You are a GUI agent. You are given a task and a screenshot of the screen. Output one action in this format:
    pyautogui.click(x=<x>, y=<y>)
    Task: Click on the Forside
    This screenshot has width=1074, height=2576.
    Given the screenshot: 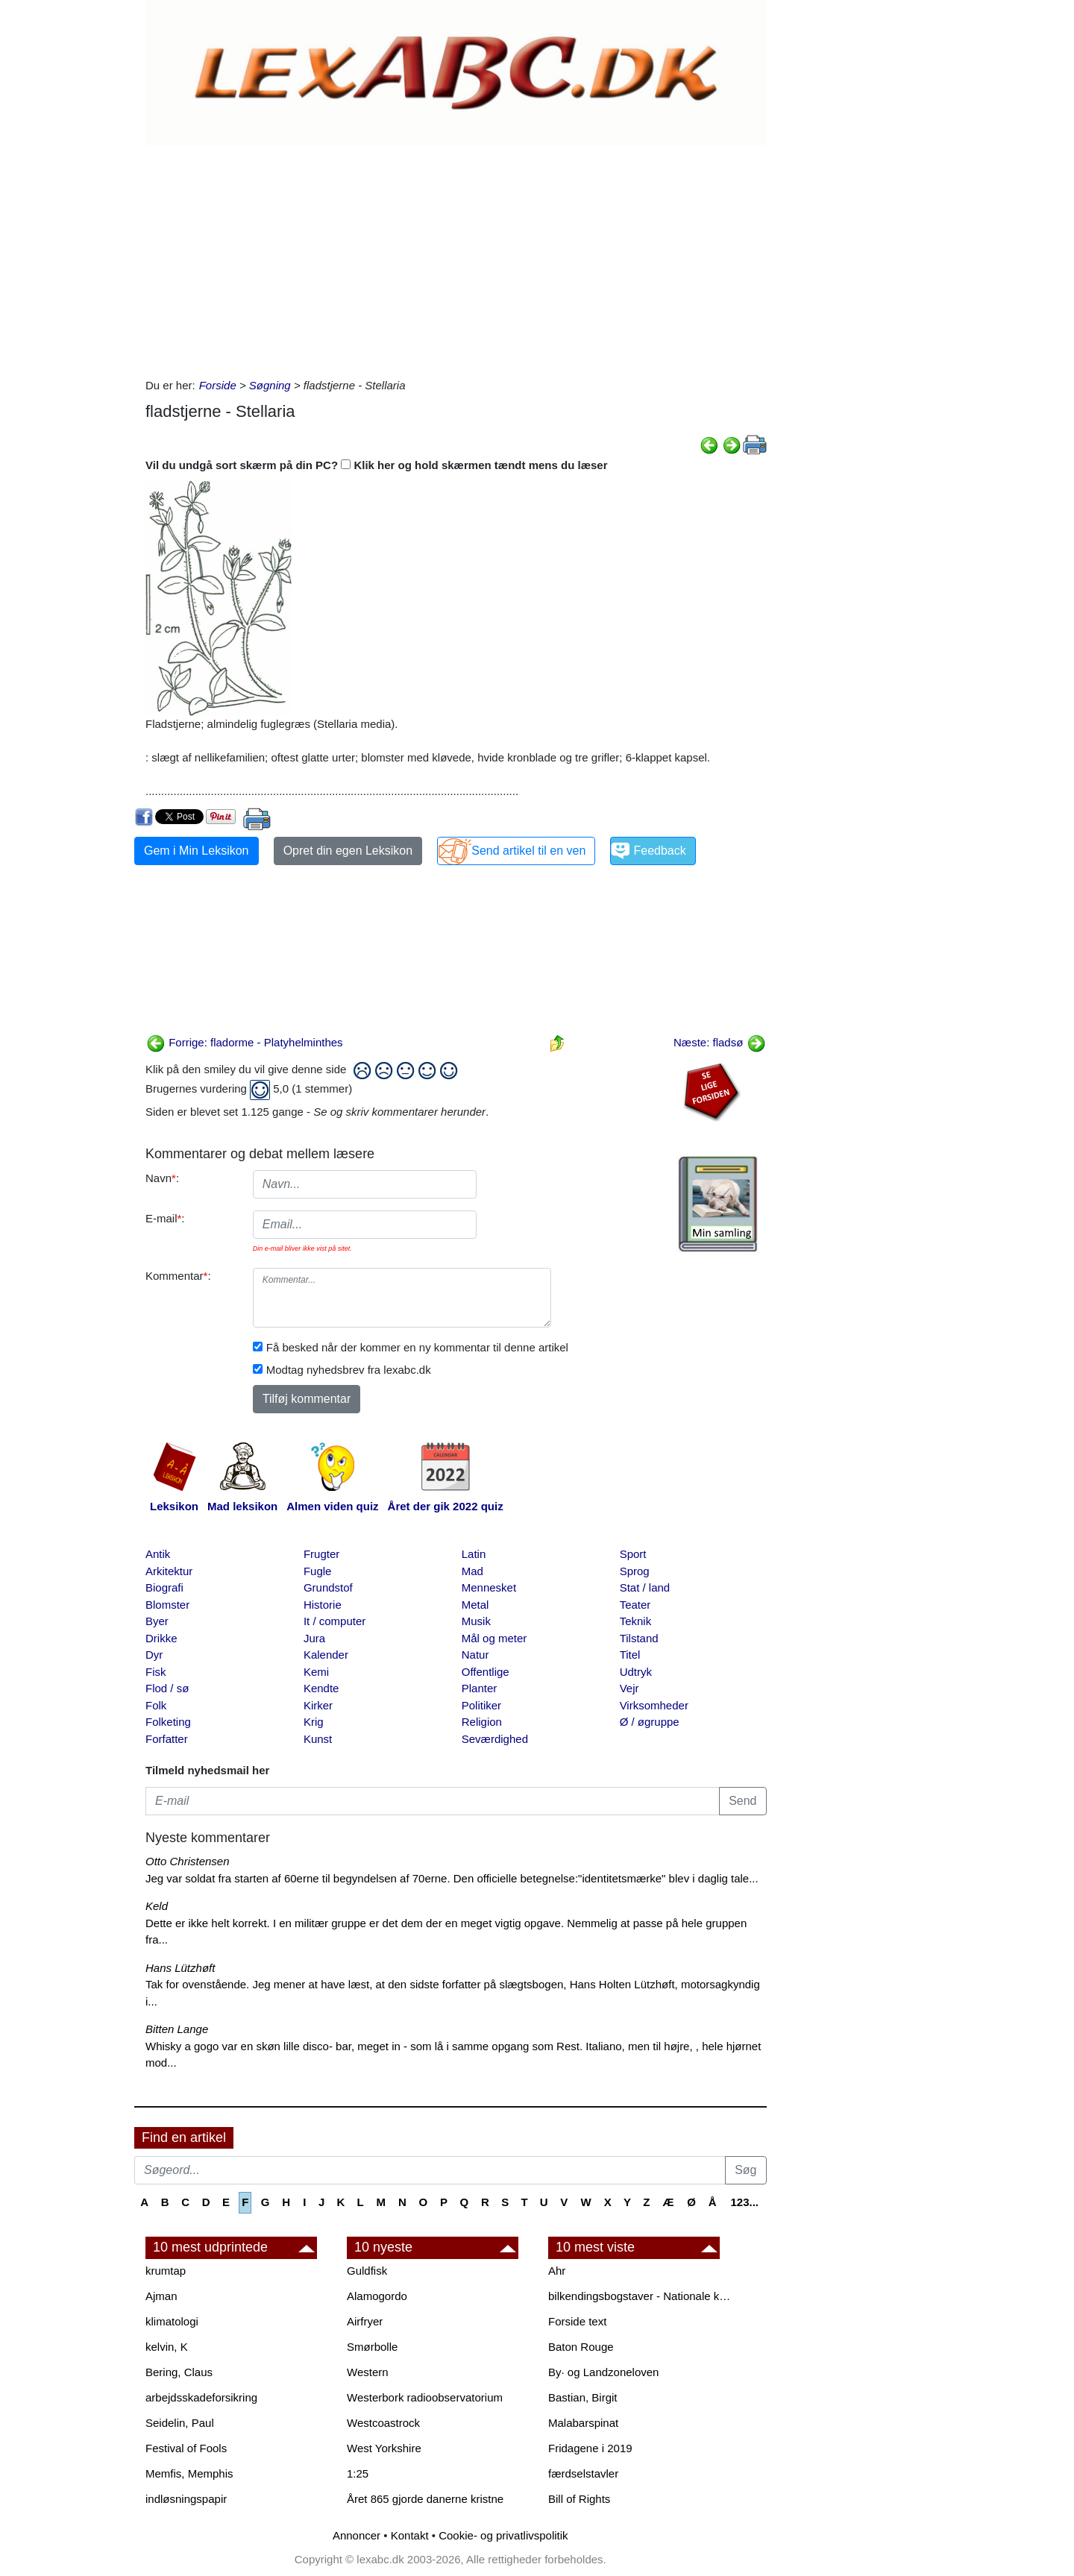 What is the action you would take?
    pyautogui.click(x=217, y=385)
    